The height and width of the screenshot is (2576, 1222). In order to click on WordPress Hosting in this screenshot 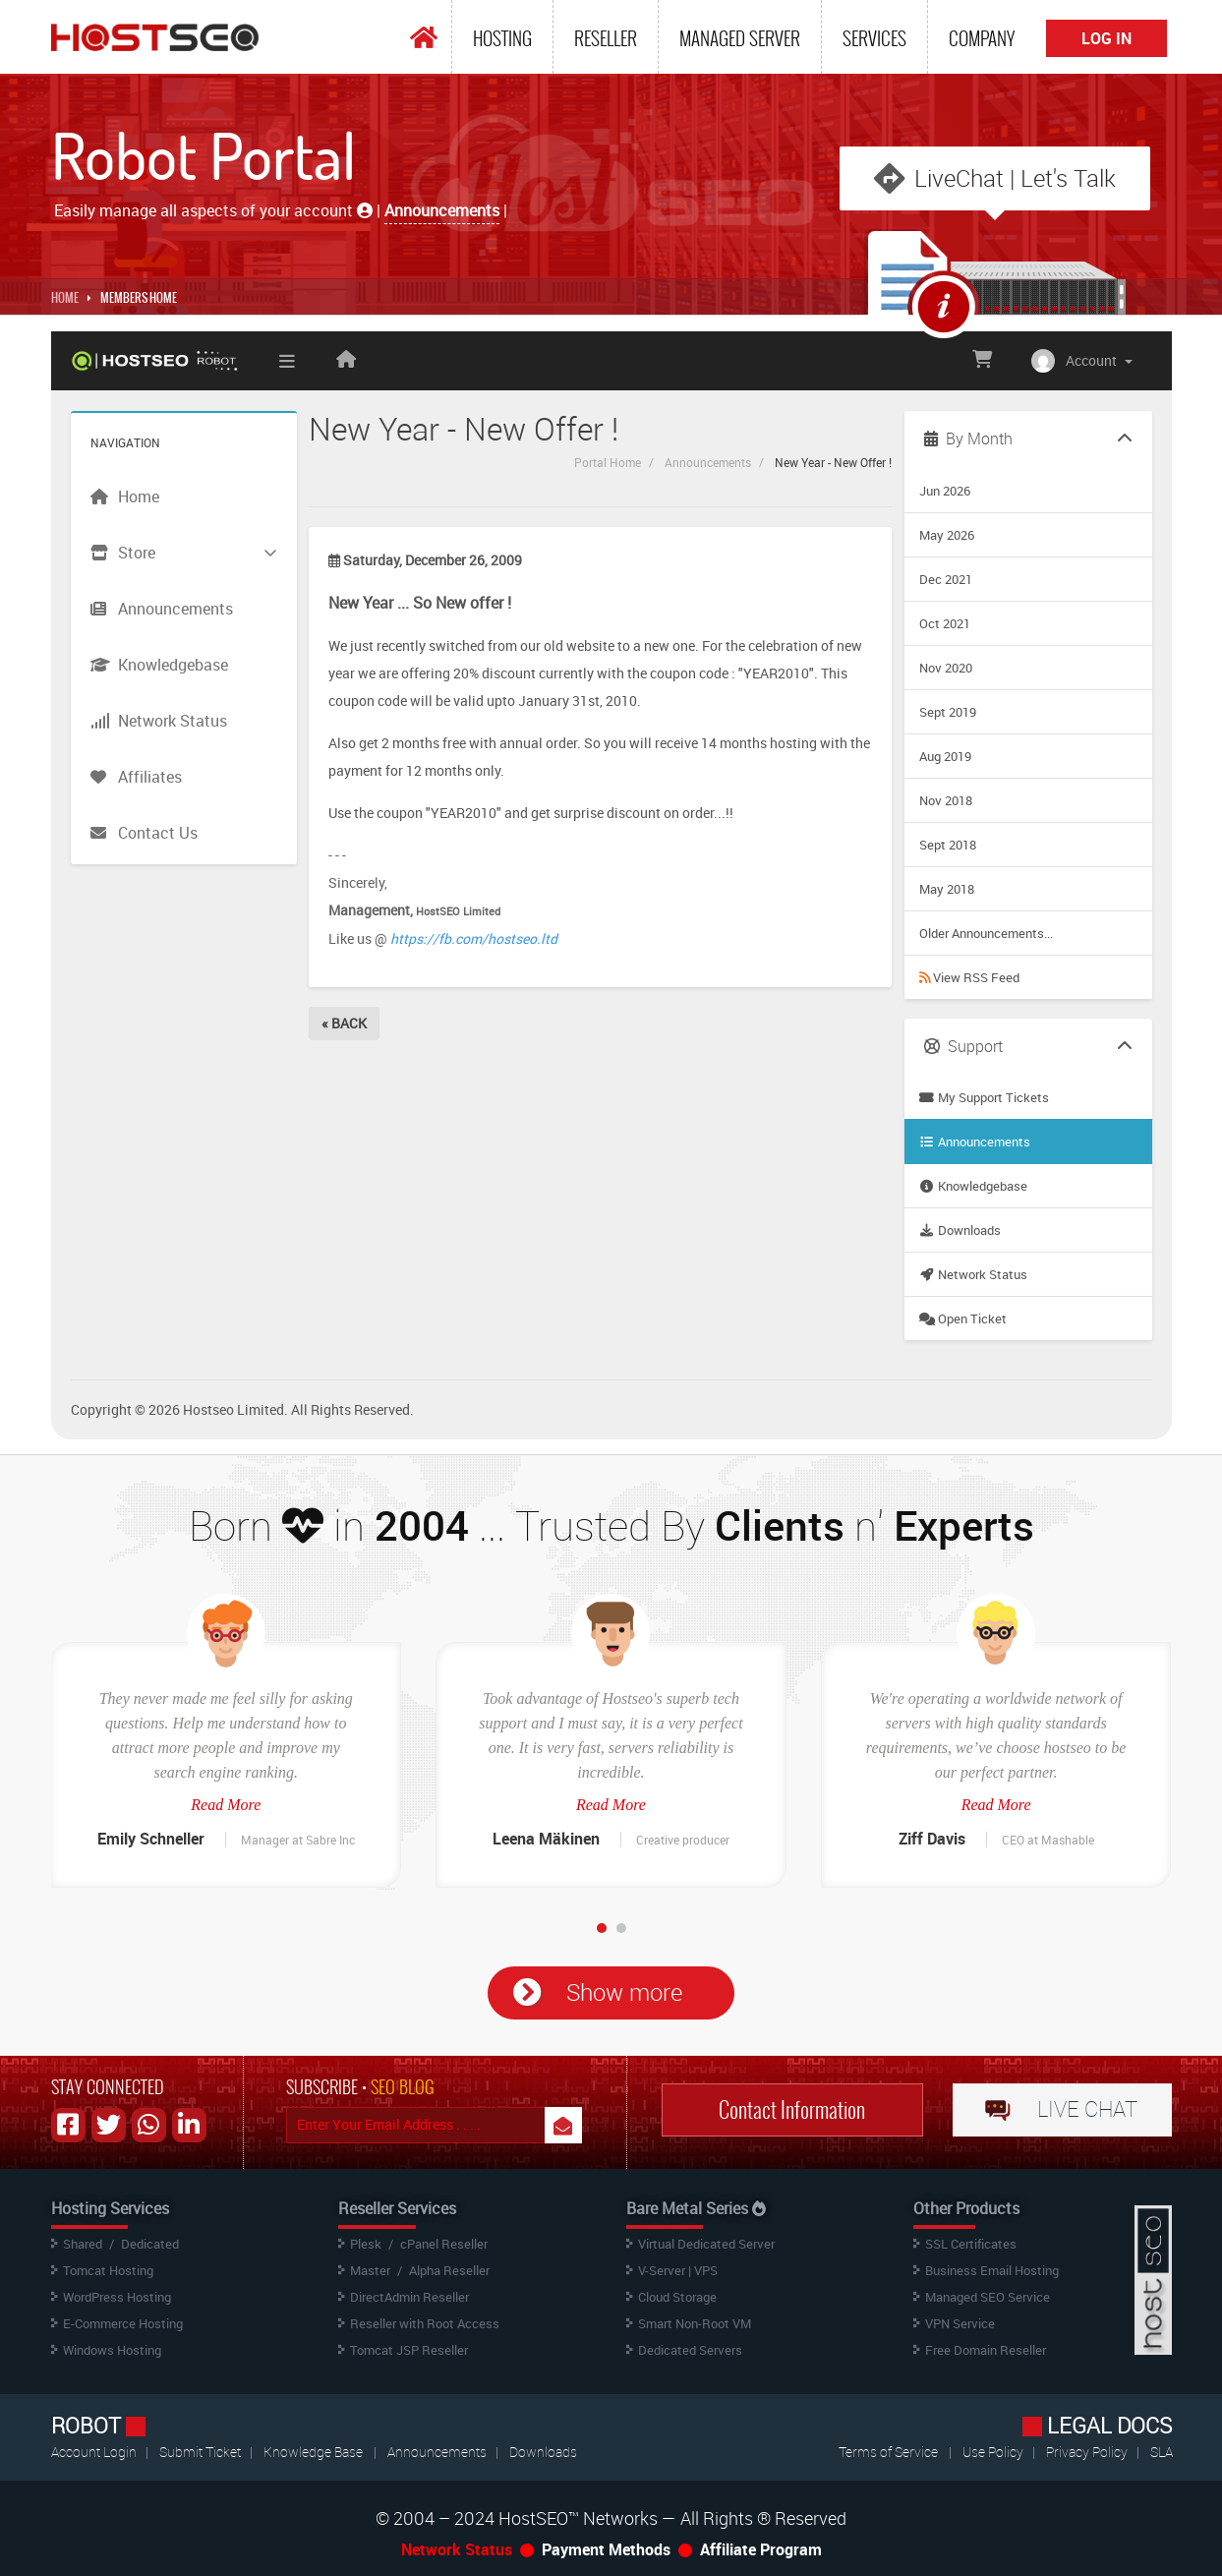, I will do `click(117, 2297)`.